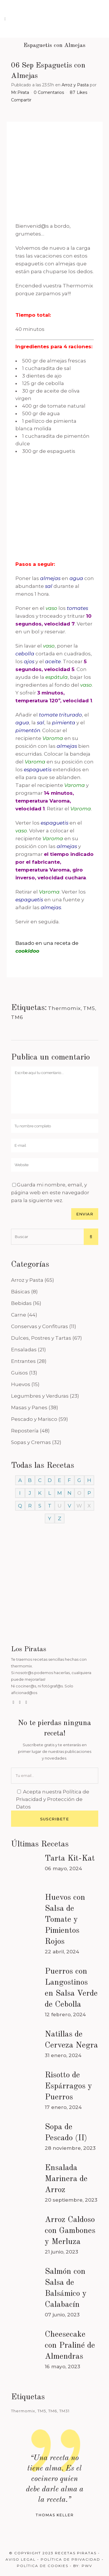 The image size is (109, 2576). I want to click on Arroz Caldoso con Gambones y Merluza, so click(70, 2231).